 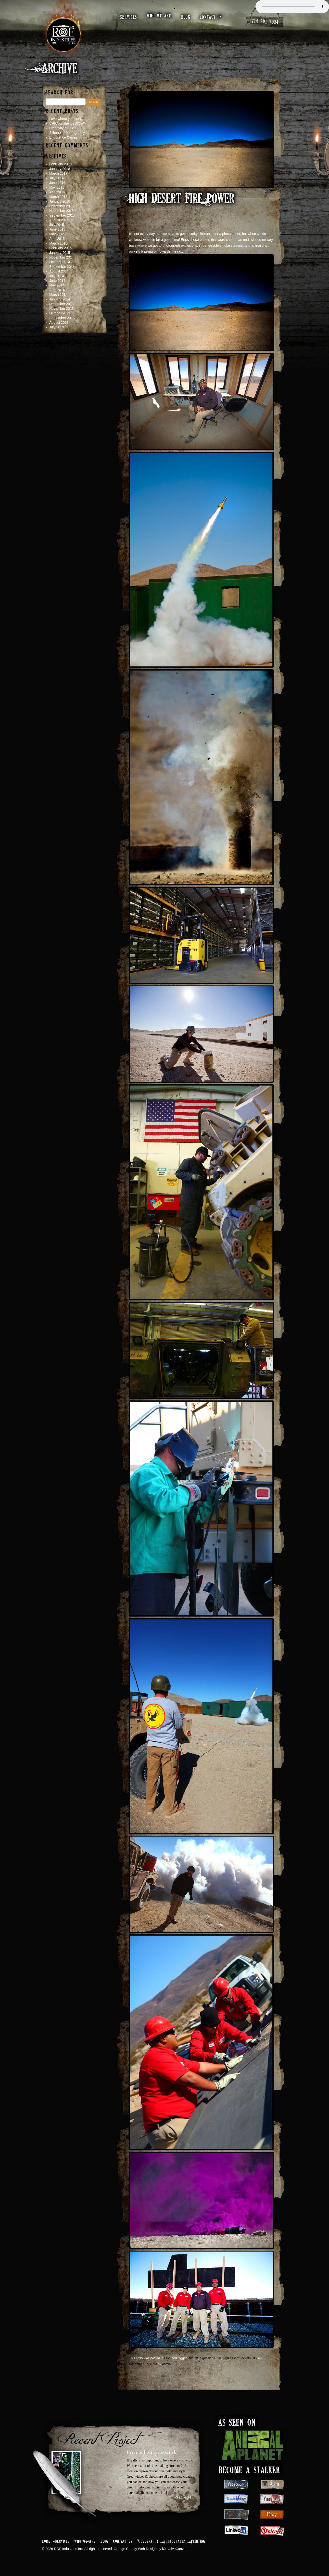 What do you see at coordinates (56, 179) in the screenshot?
I see `July 2016` at bounding box center [56, 179].